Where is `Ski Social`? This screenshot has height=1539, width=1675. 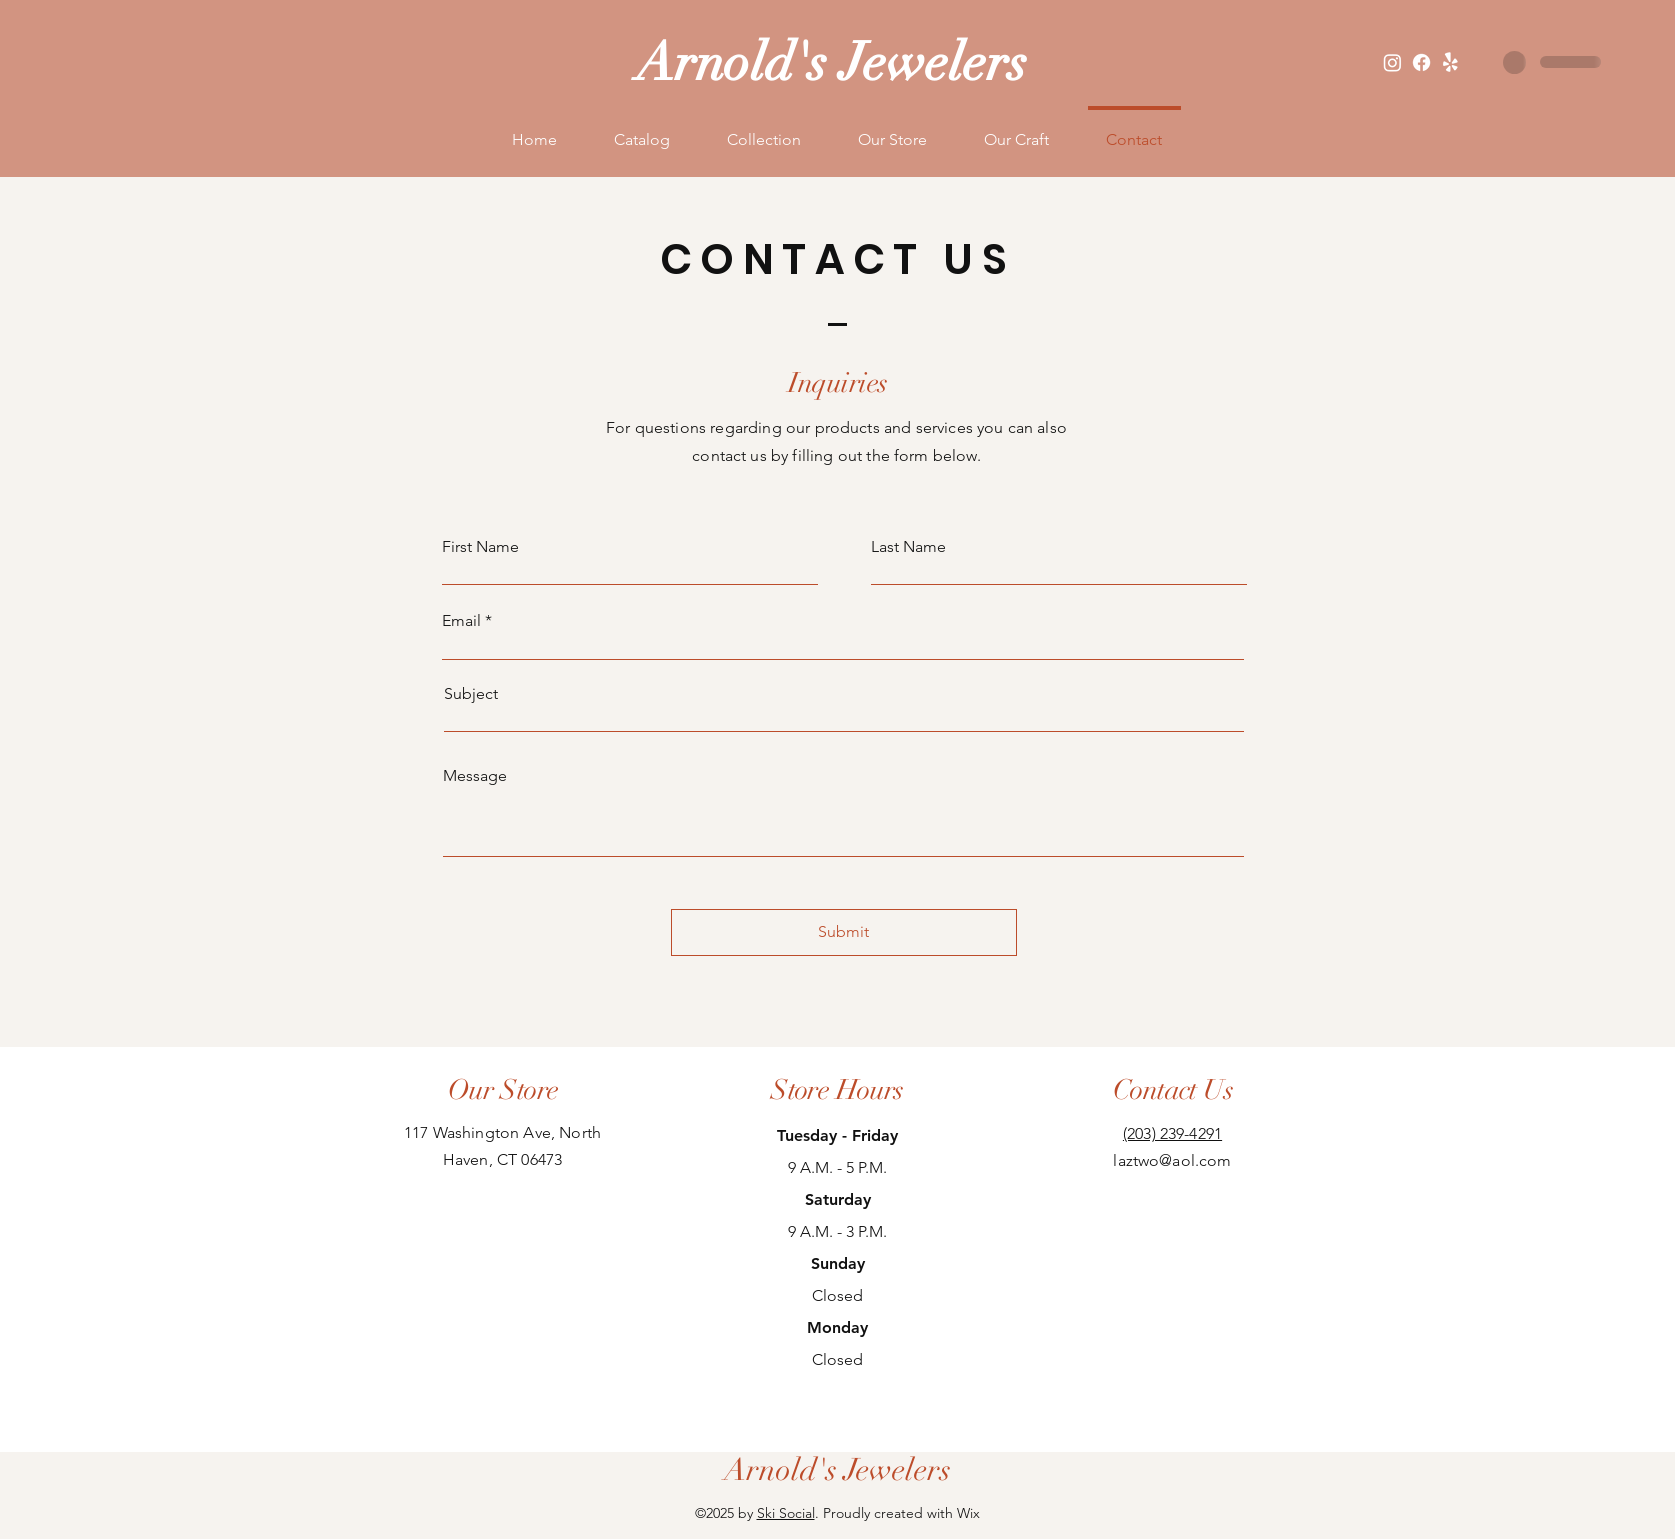 Ski Social is located at coordinates (786, 1513).